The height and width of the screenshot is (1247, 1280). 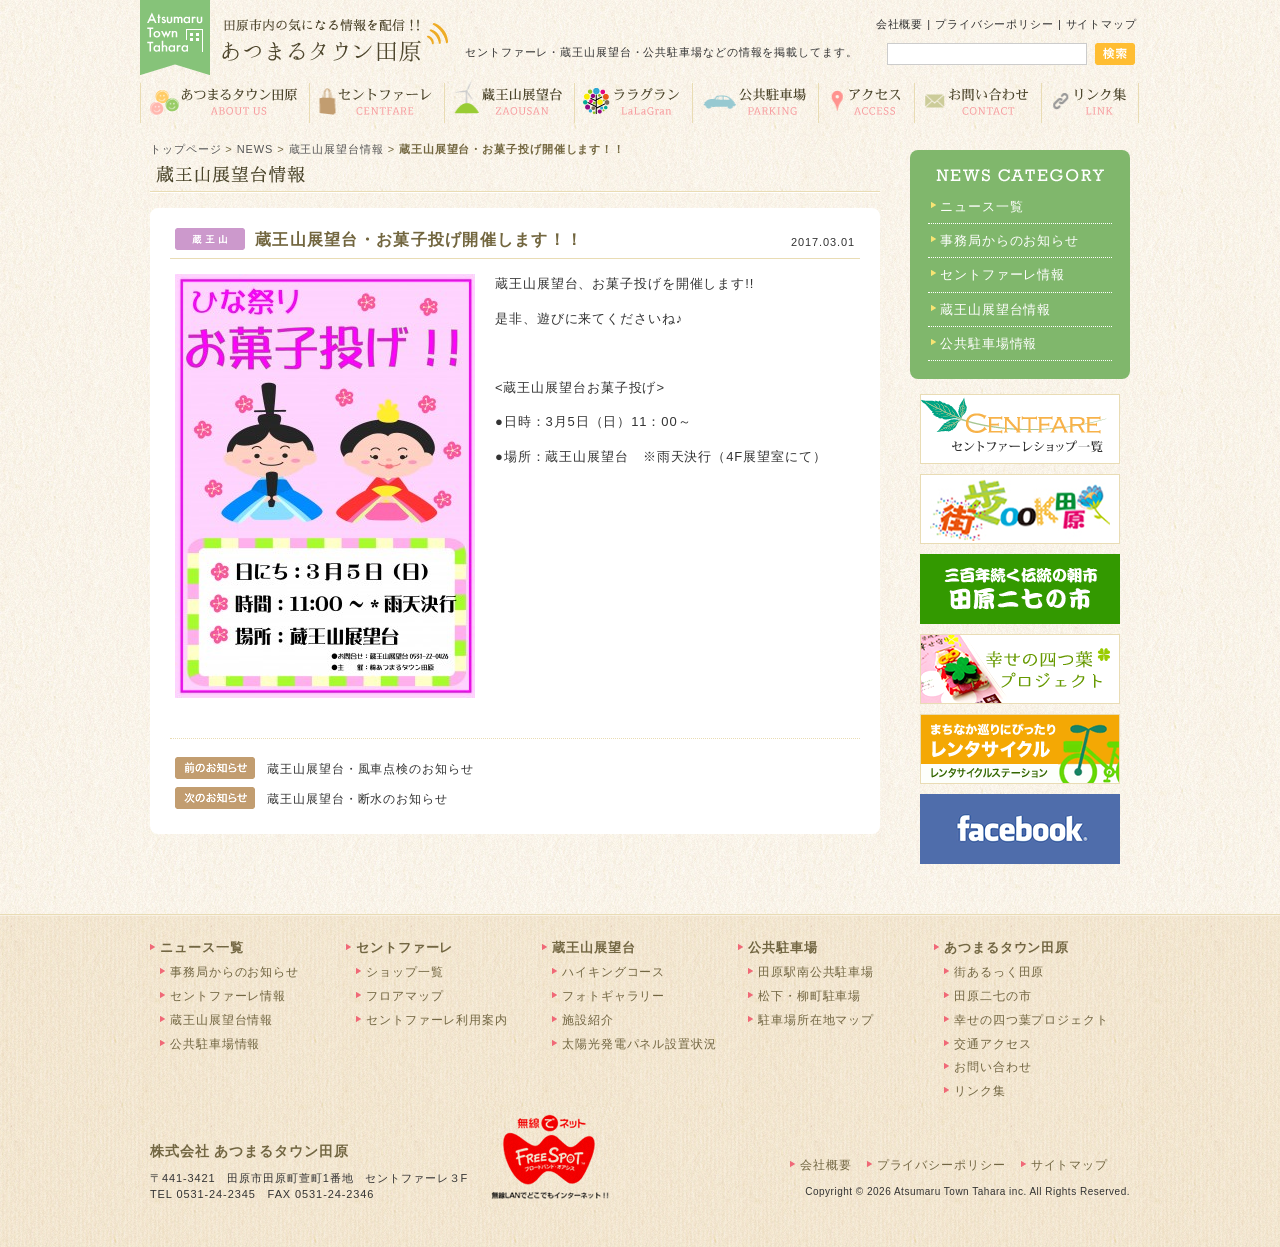 I want to click on ショップ一覧, so click(x=404, y=972).